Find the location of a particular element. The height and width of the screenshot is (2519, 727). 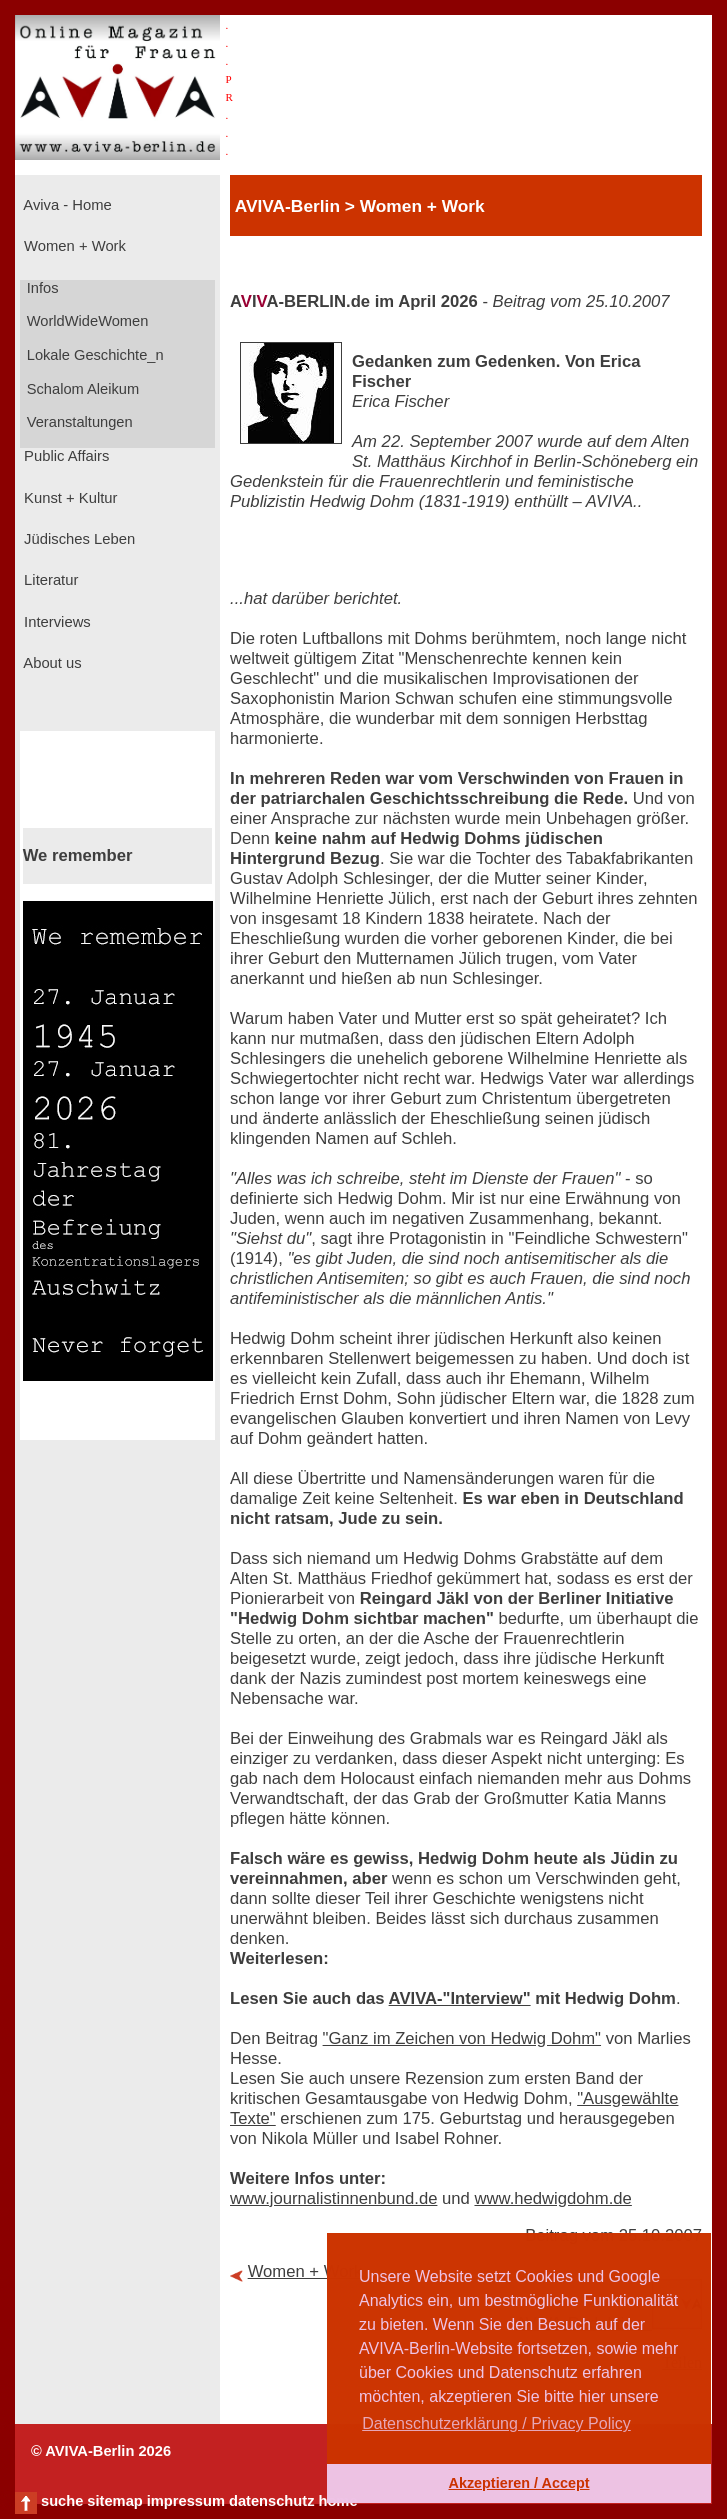

sitemap is located at coordinates (114, 2501).